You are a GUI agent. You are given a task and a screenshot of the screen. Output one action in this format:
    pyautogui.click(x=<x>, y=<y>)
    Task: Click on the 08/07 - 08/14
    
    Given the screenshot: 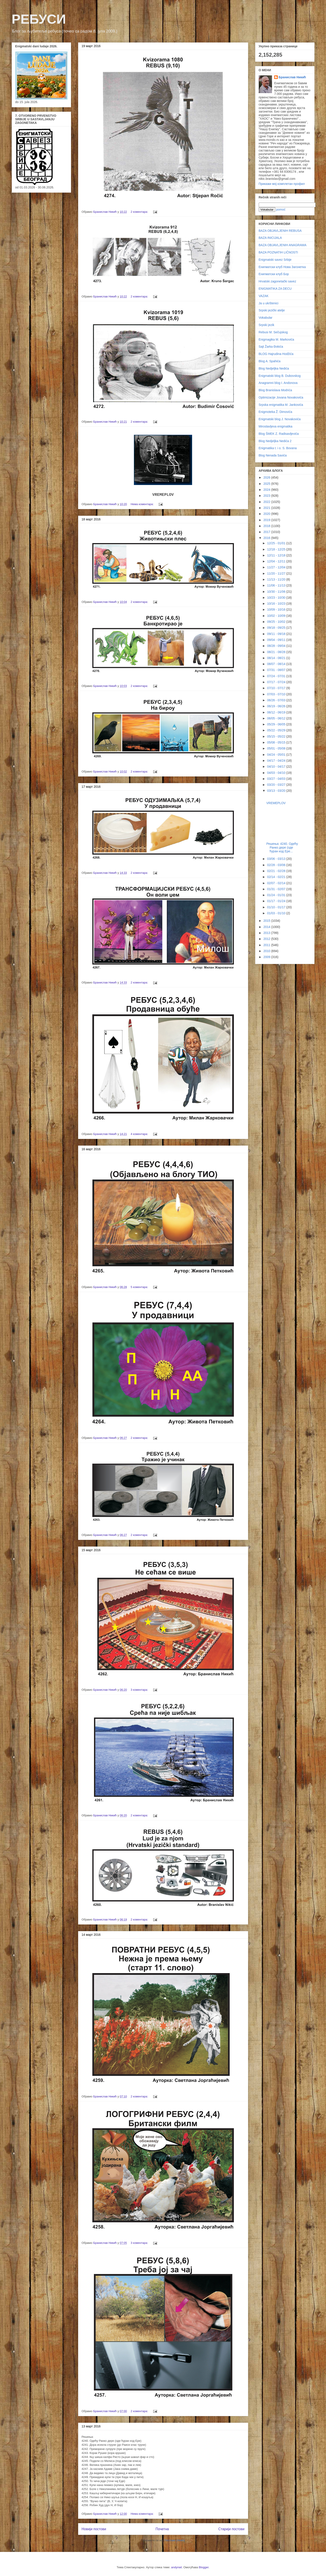 What is the action you would take?
    pyautogui.click(x=276, y=664)
    